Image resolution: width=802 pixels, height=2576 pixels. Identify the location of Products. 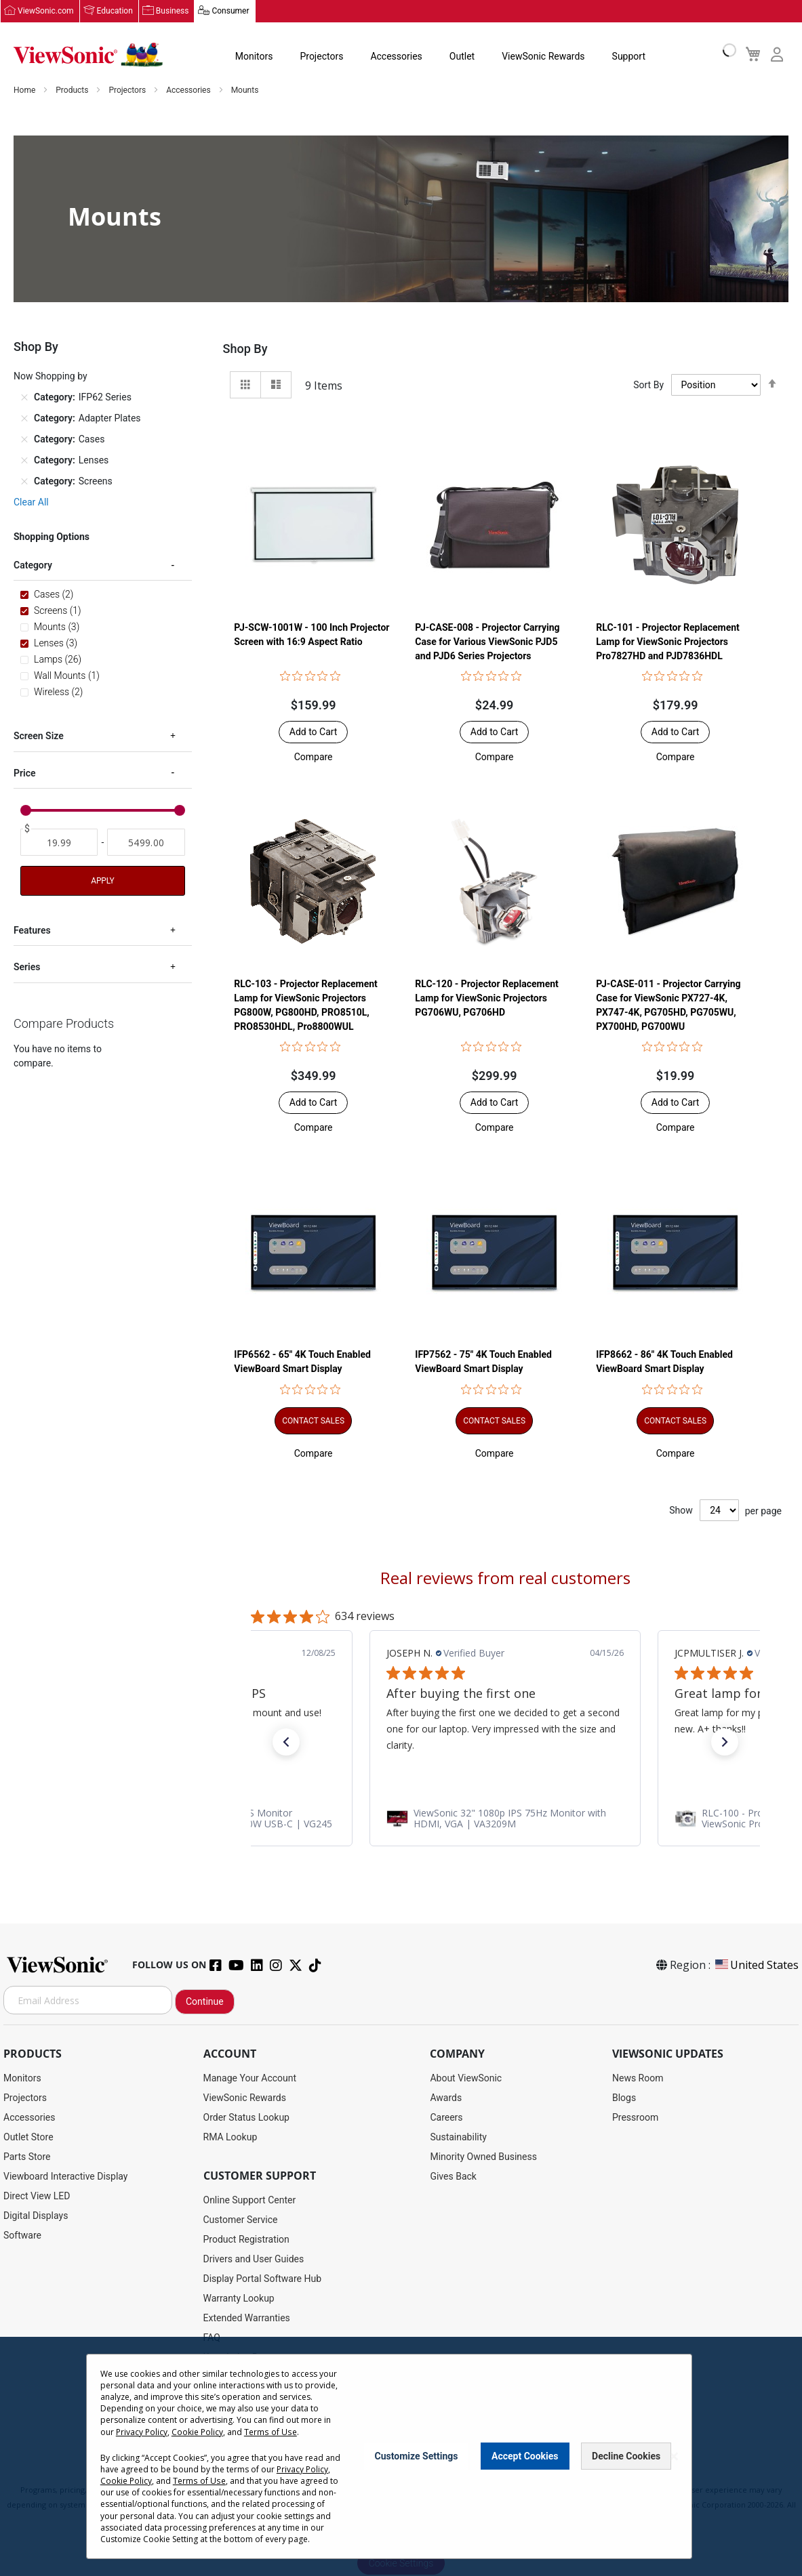
(73, 91).